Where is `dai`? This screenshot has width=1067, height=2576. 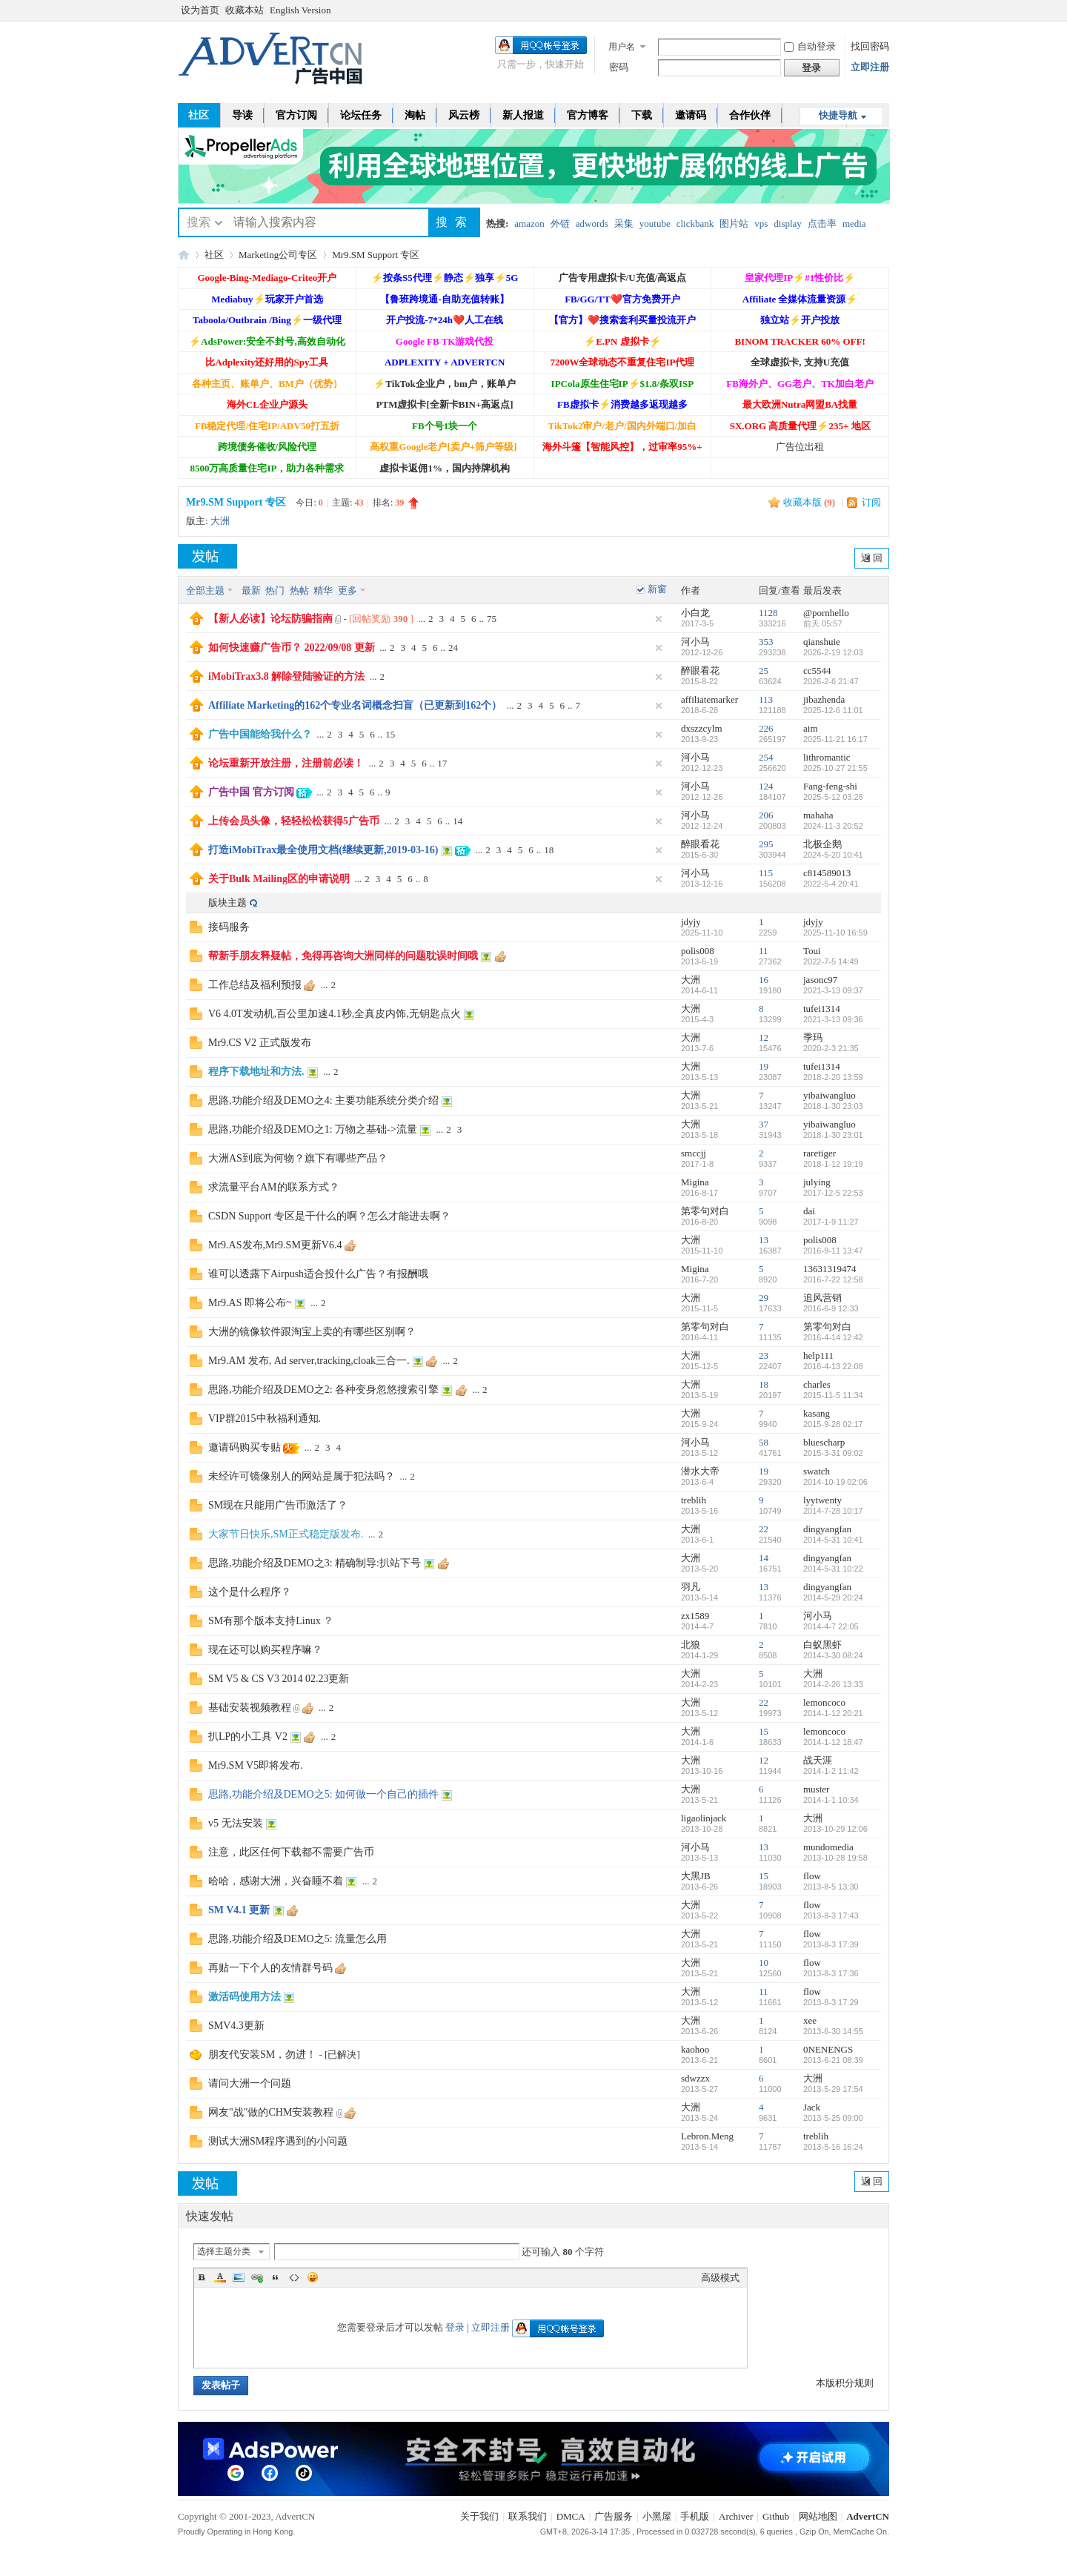 dai is located at coordinates (809, 1210).